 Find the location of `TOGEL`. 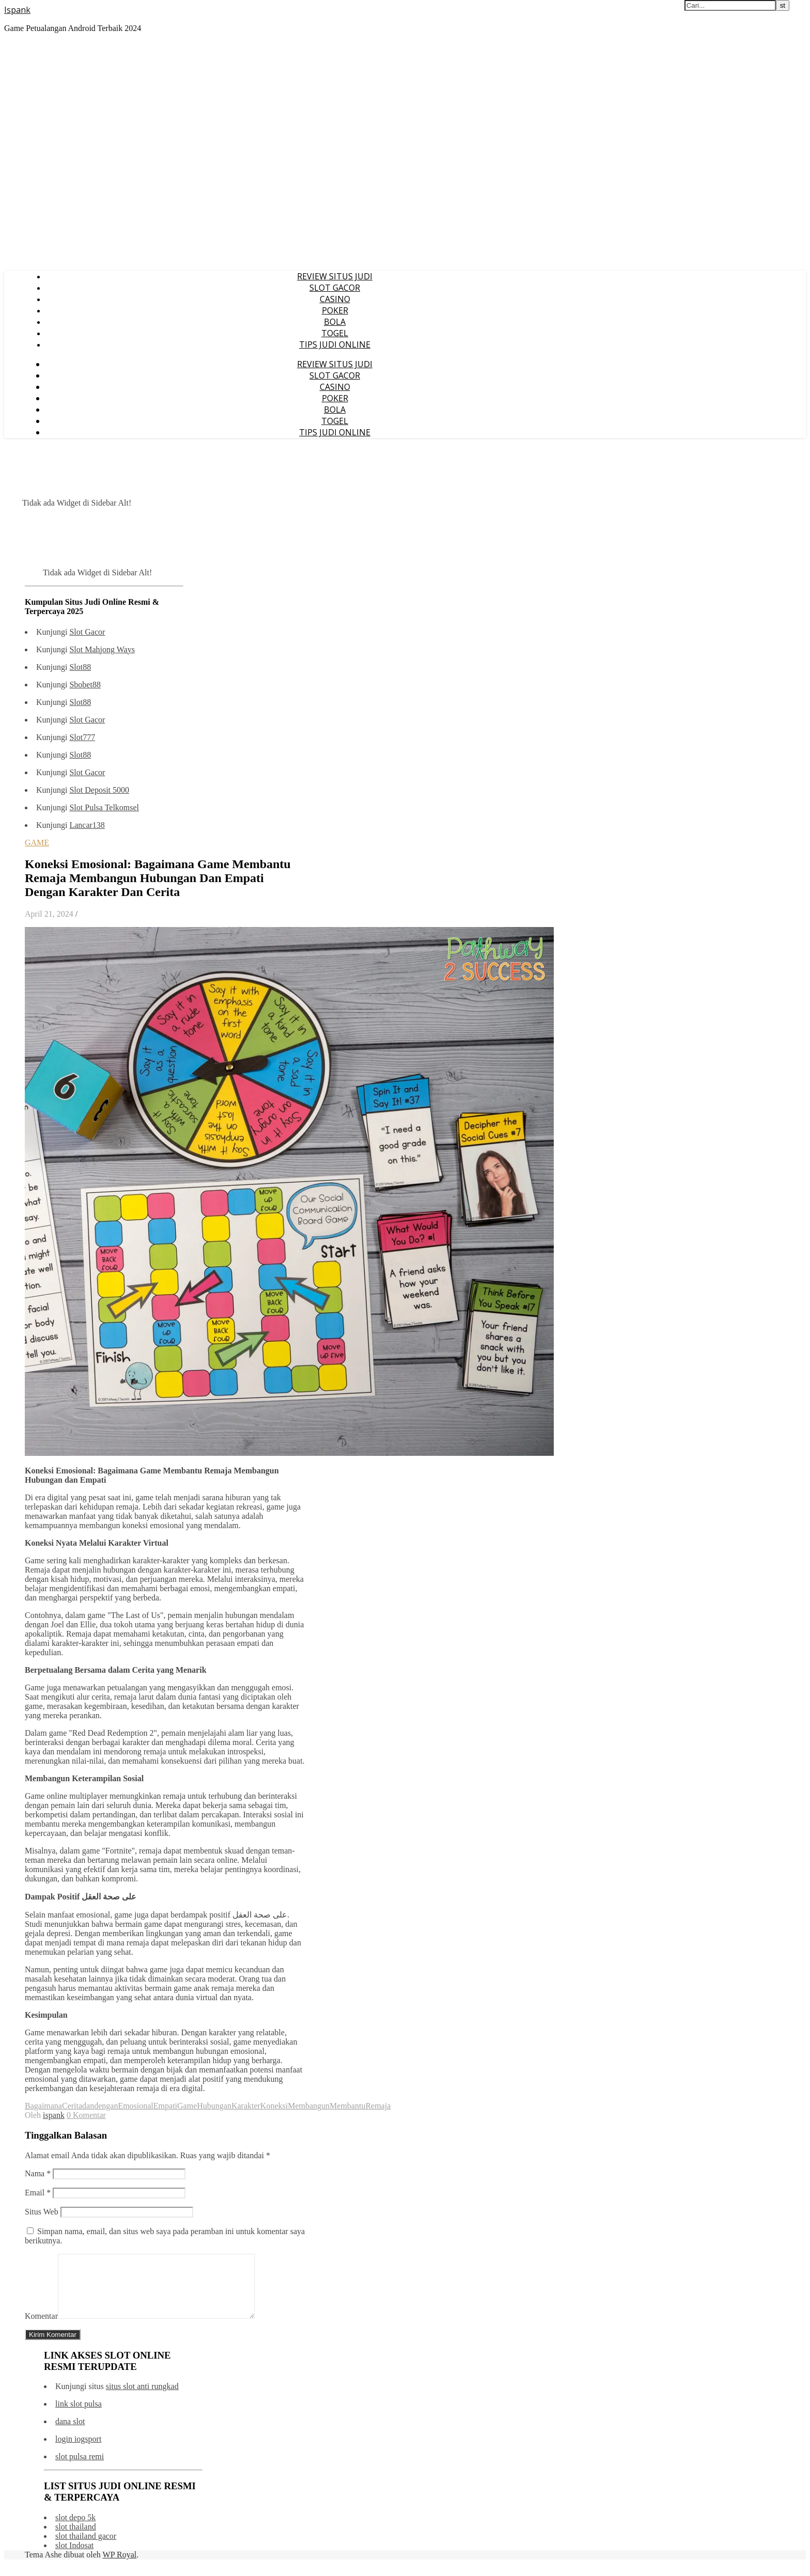

TOGEL is located at coordinates (334, 333).